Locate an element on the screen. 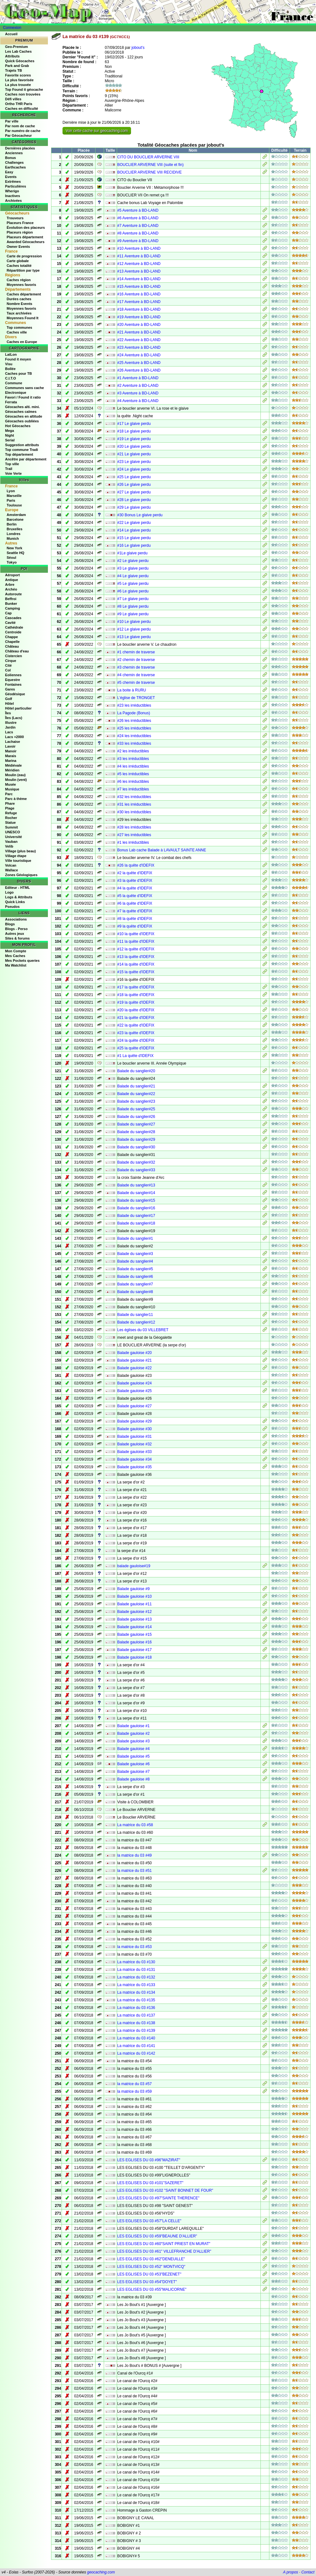 This screenshot has height=2576, width=316. la matrice du 03 #49 is located at coordinates (134, 1855).